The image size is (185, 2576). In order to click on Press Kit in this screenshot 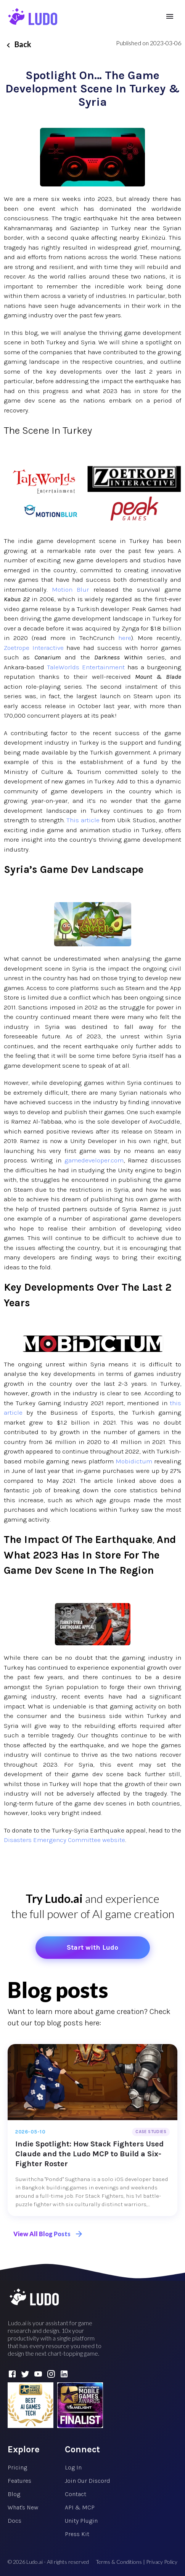, I will do `click(77, 2534)`.